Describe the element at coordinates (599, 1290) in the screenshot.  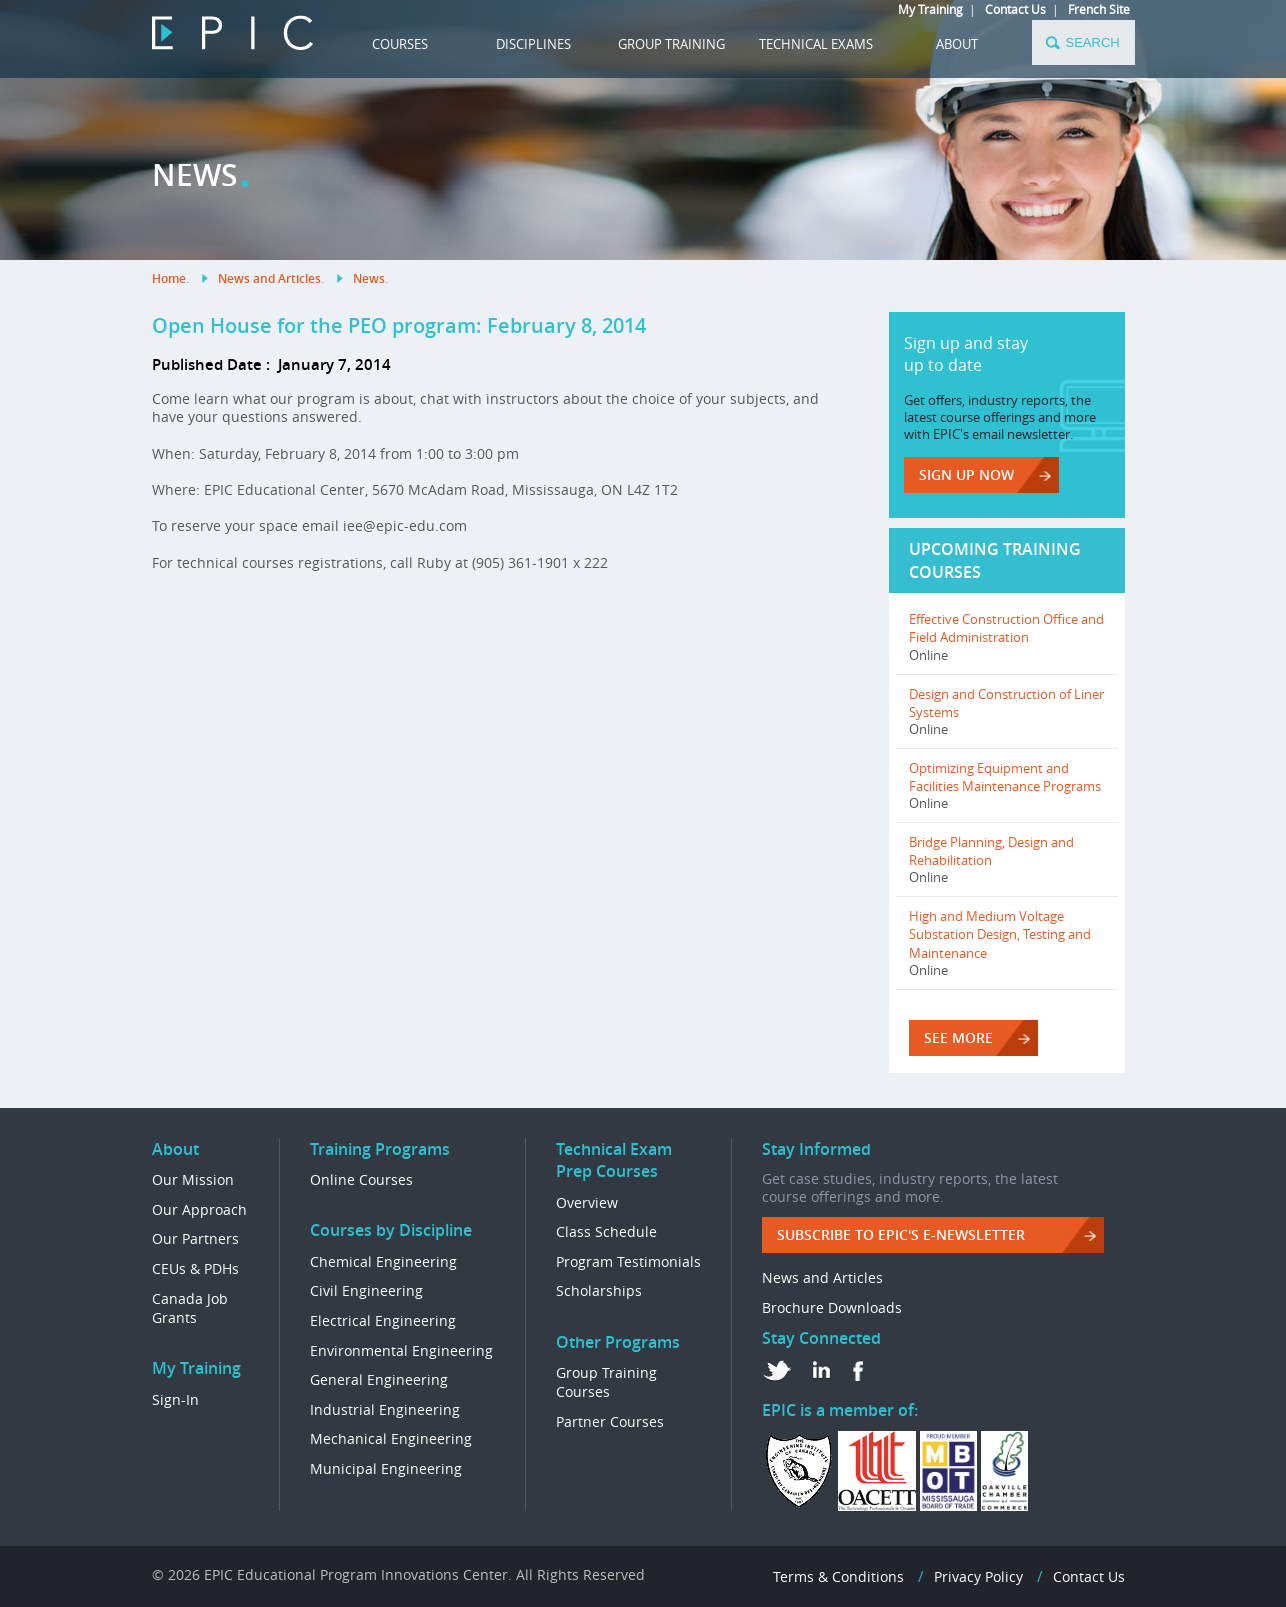
I see `Scholarships` at that location.